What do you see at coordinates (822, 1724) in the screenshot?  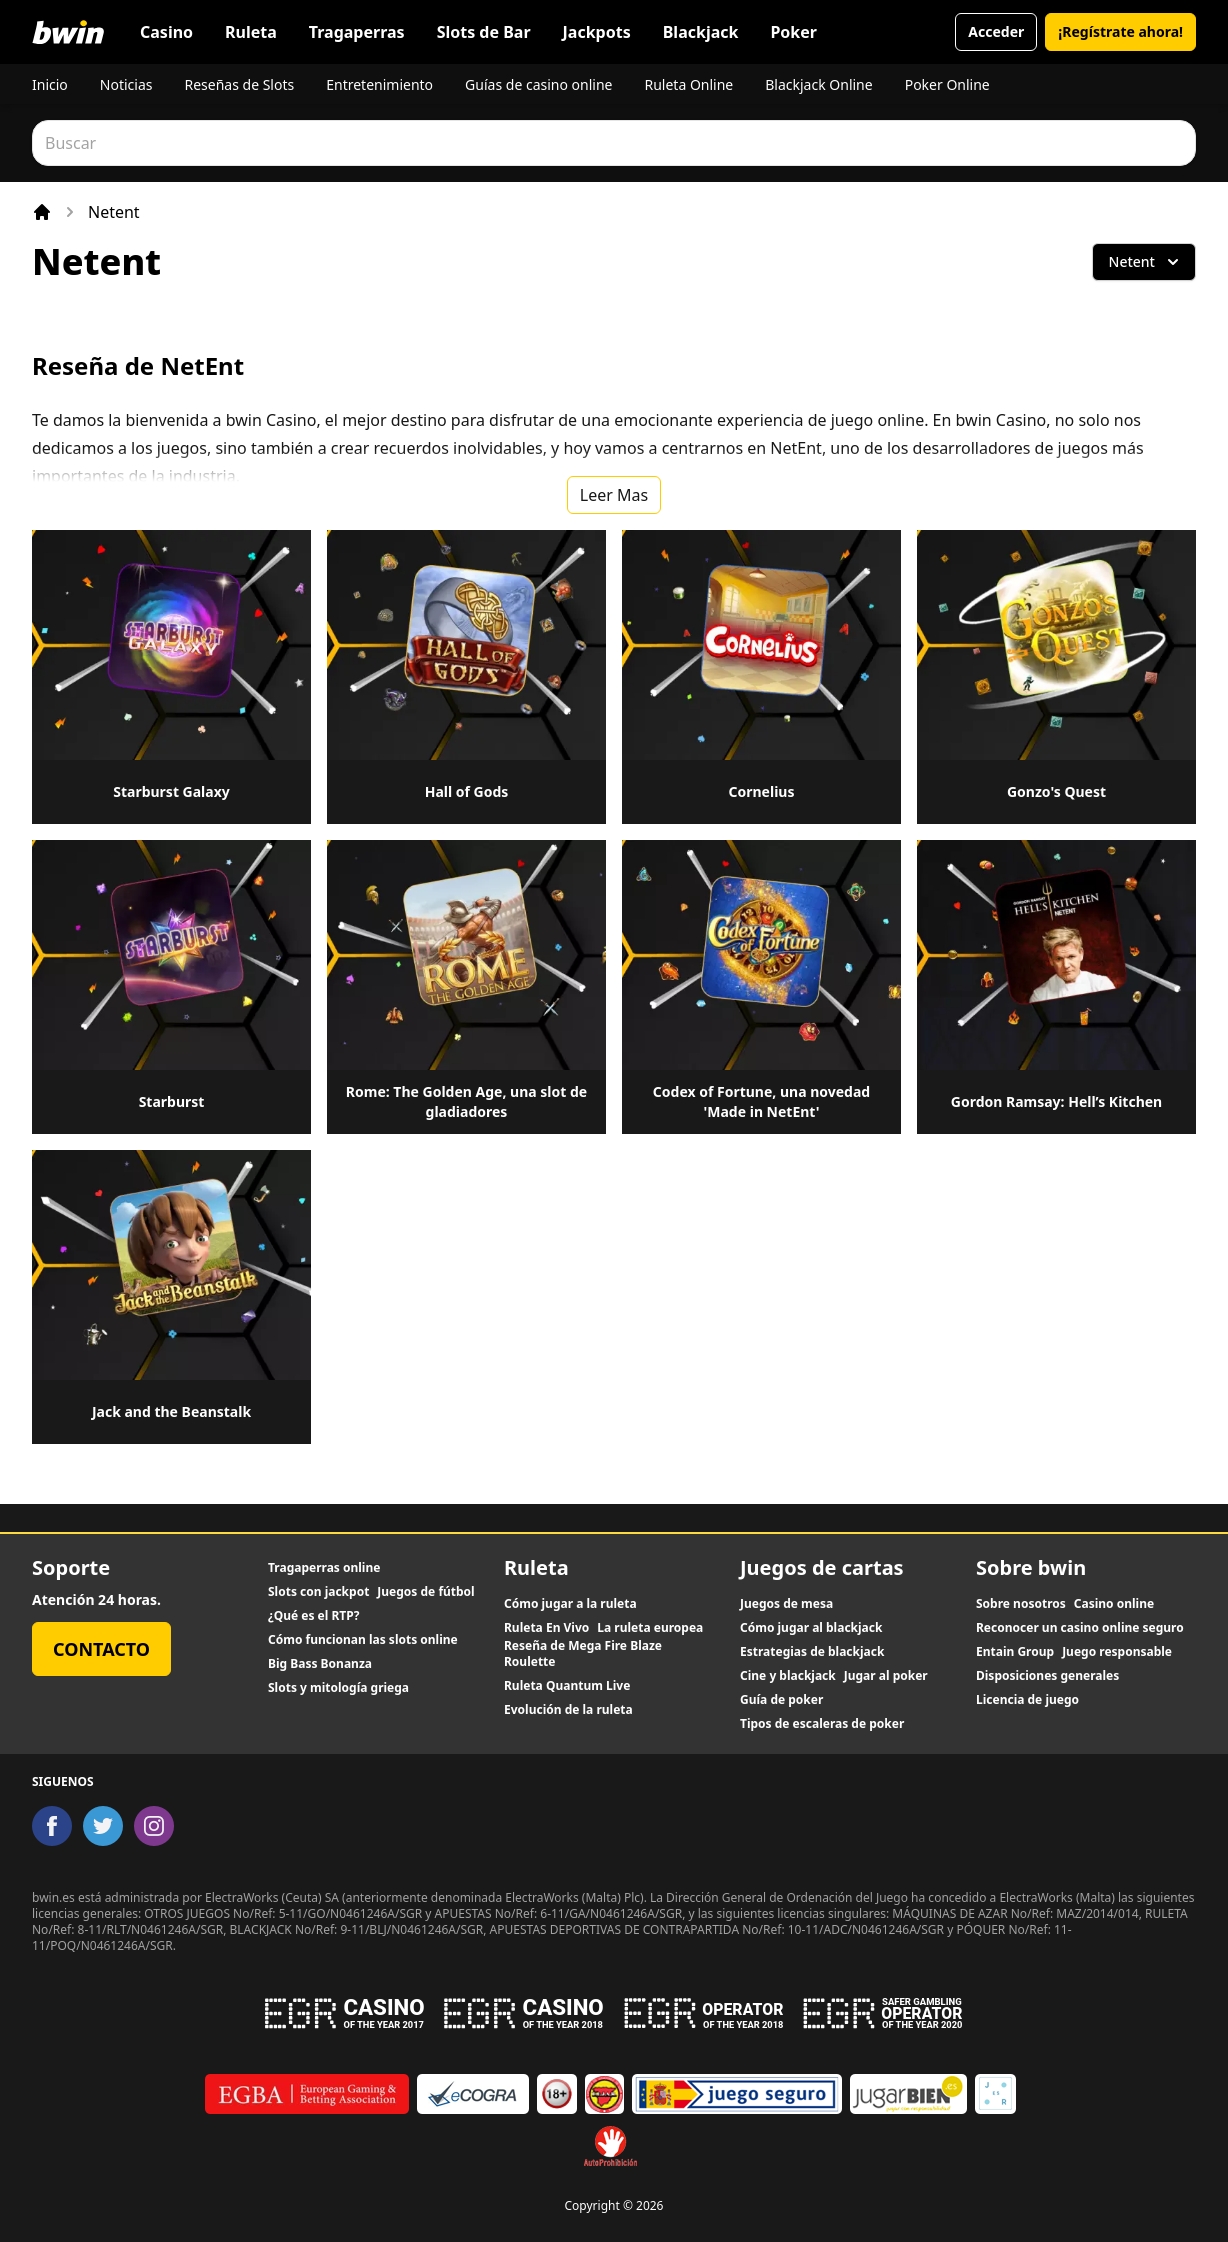 I see `Tipos de escaleras de poker` at bounding box center [822, 1724].